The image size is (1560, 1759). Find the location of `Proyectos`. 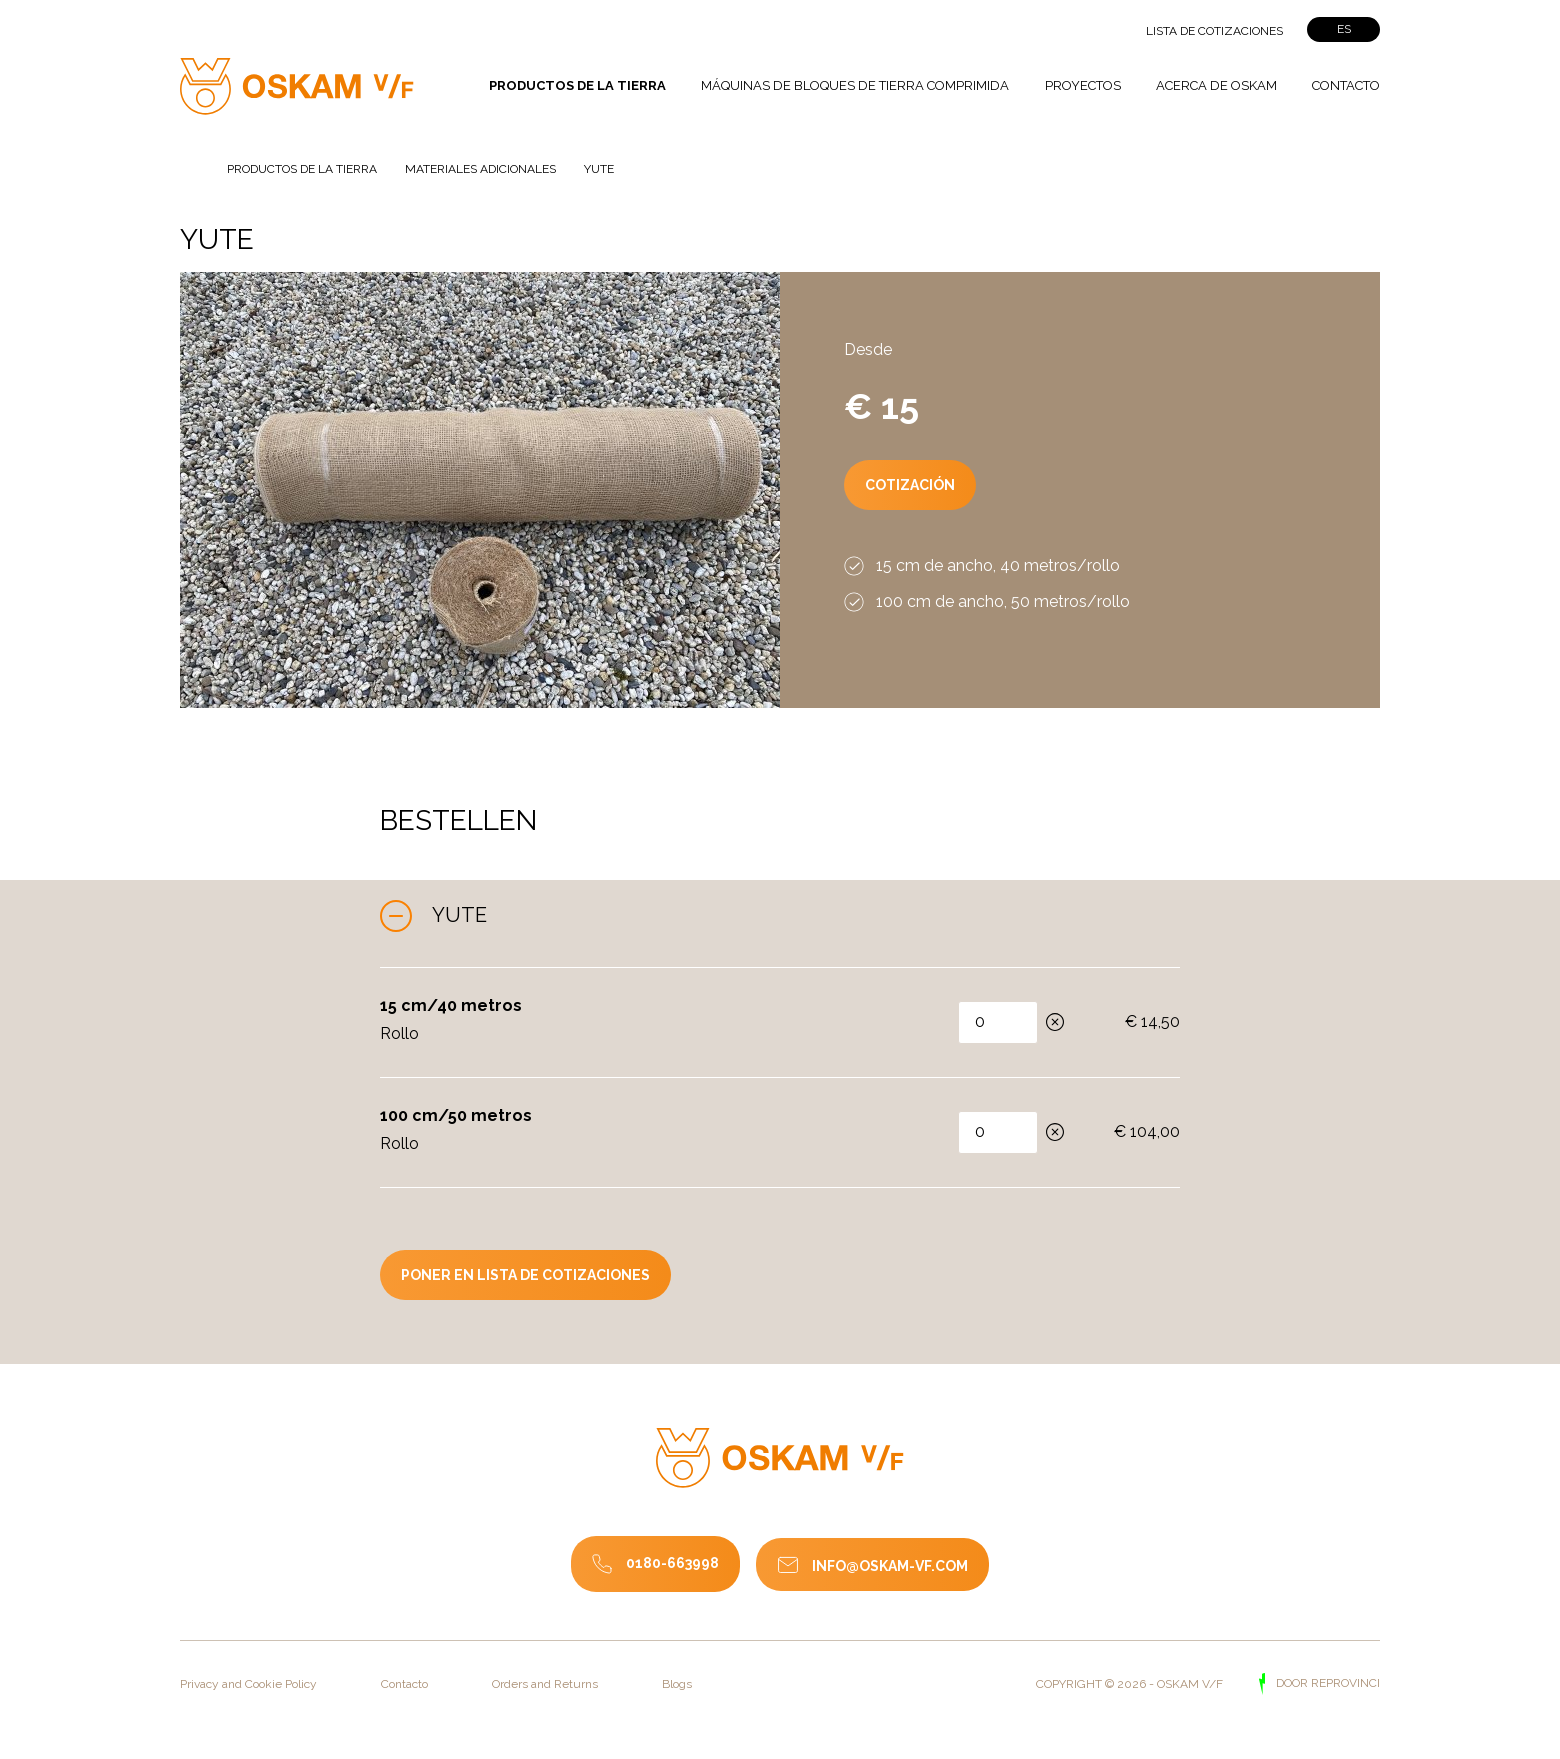

Proyectos is located at coordinates (1083, 85).